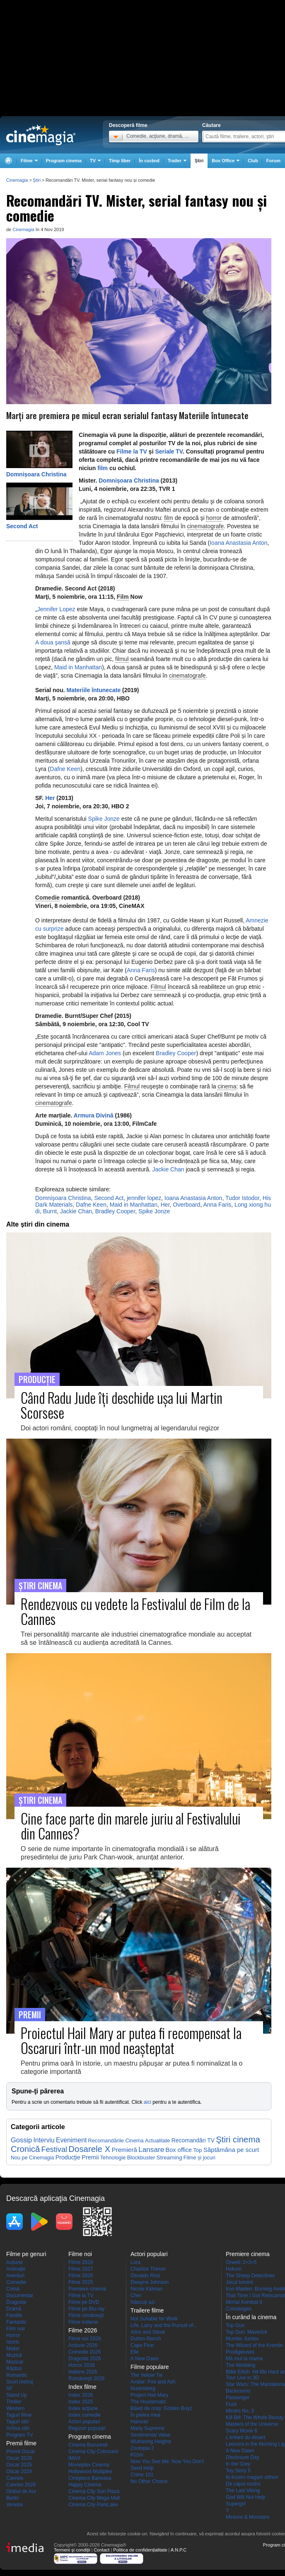 The height and width of the screenshot is (2576, 285). What do you see at coordinates (186, 1204) in the screenshot?
I see `Overboard` at bounding box center [186, 1204].